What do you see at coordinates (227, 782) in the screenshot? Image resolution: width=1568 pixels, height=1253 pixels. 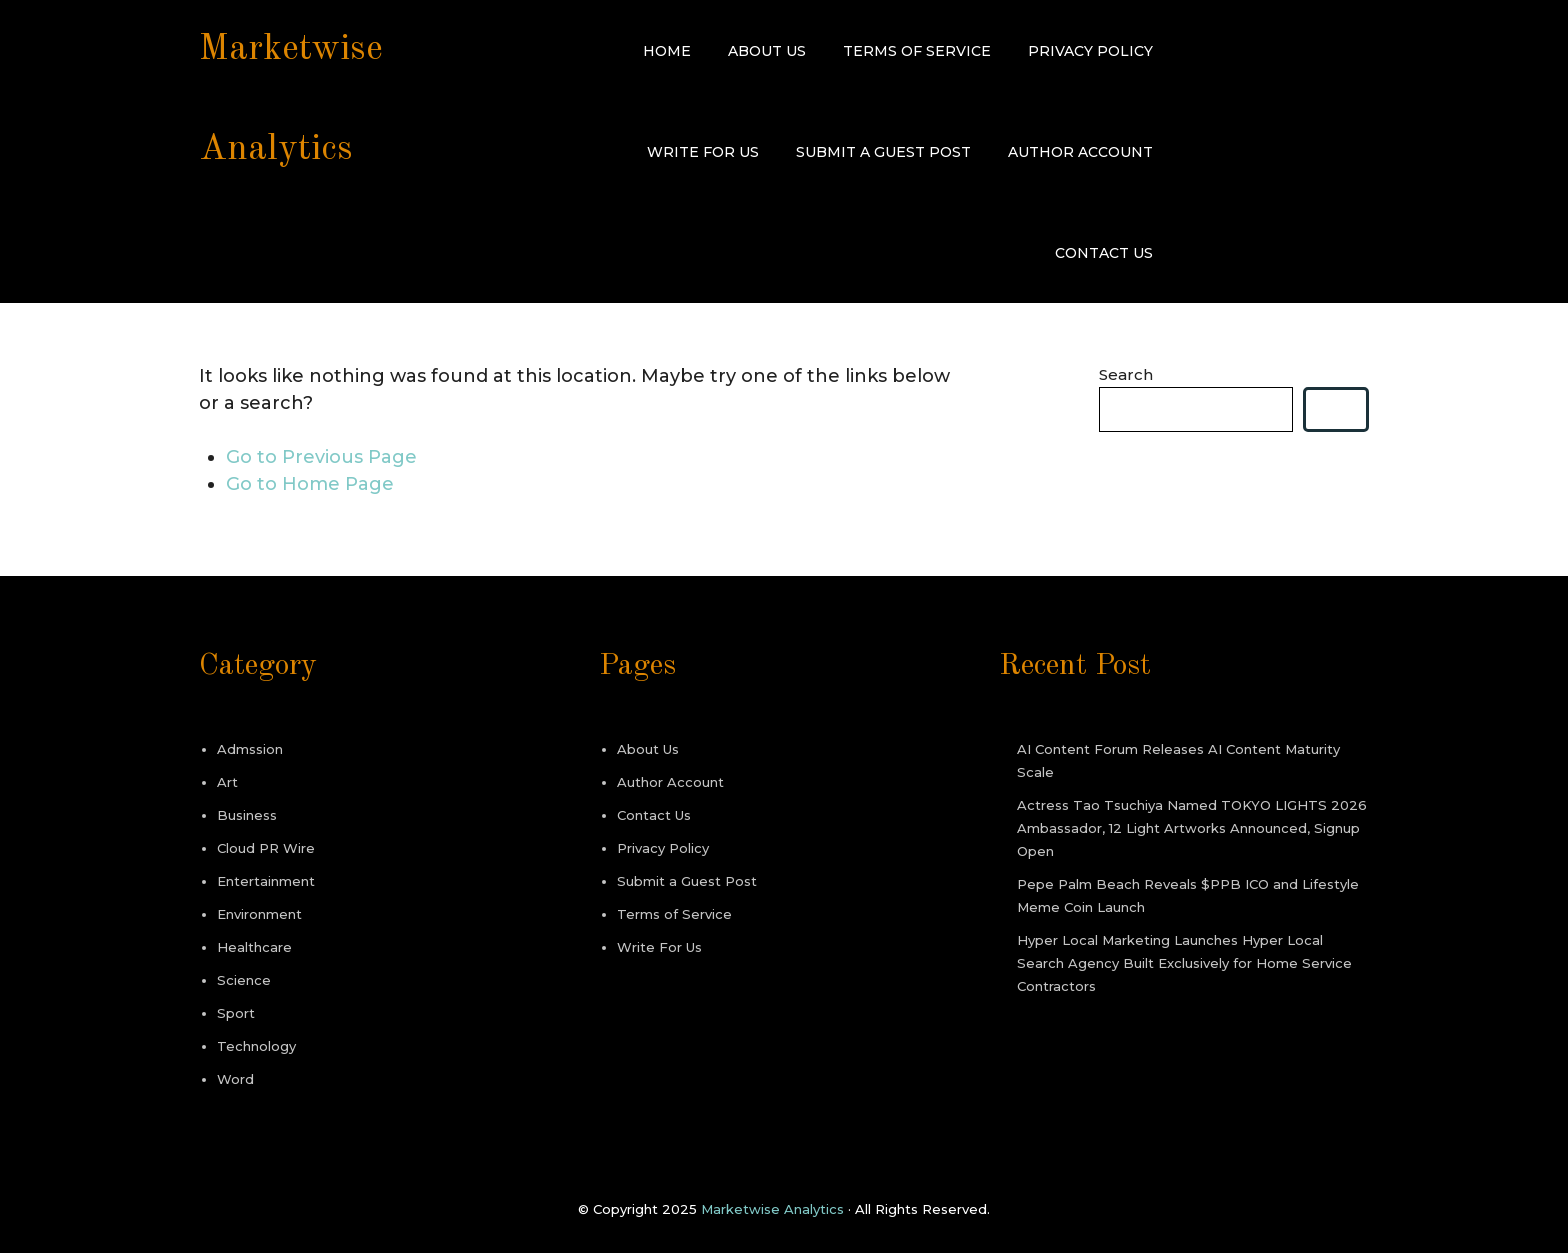 I see `Art` at bounding box center [227, 782].